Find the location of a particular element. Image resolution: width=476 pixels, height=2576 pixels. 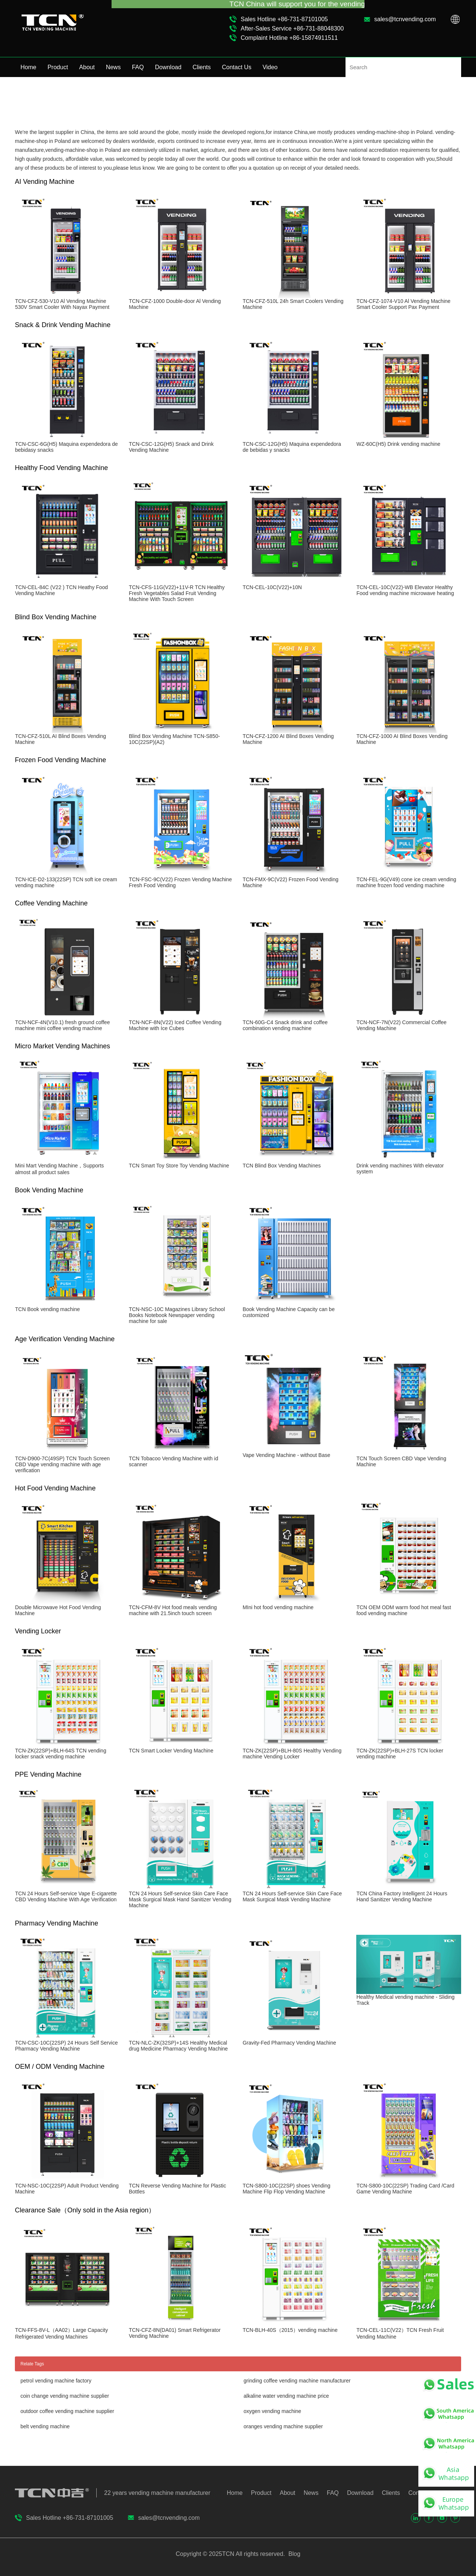

grinding coffee vending machine manufacturer is located at coordinates (297, 2381).